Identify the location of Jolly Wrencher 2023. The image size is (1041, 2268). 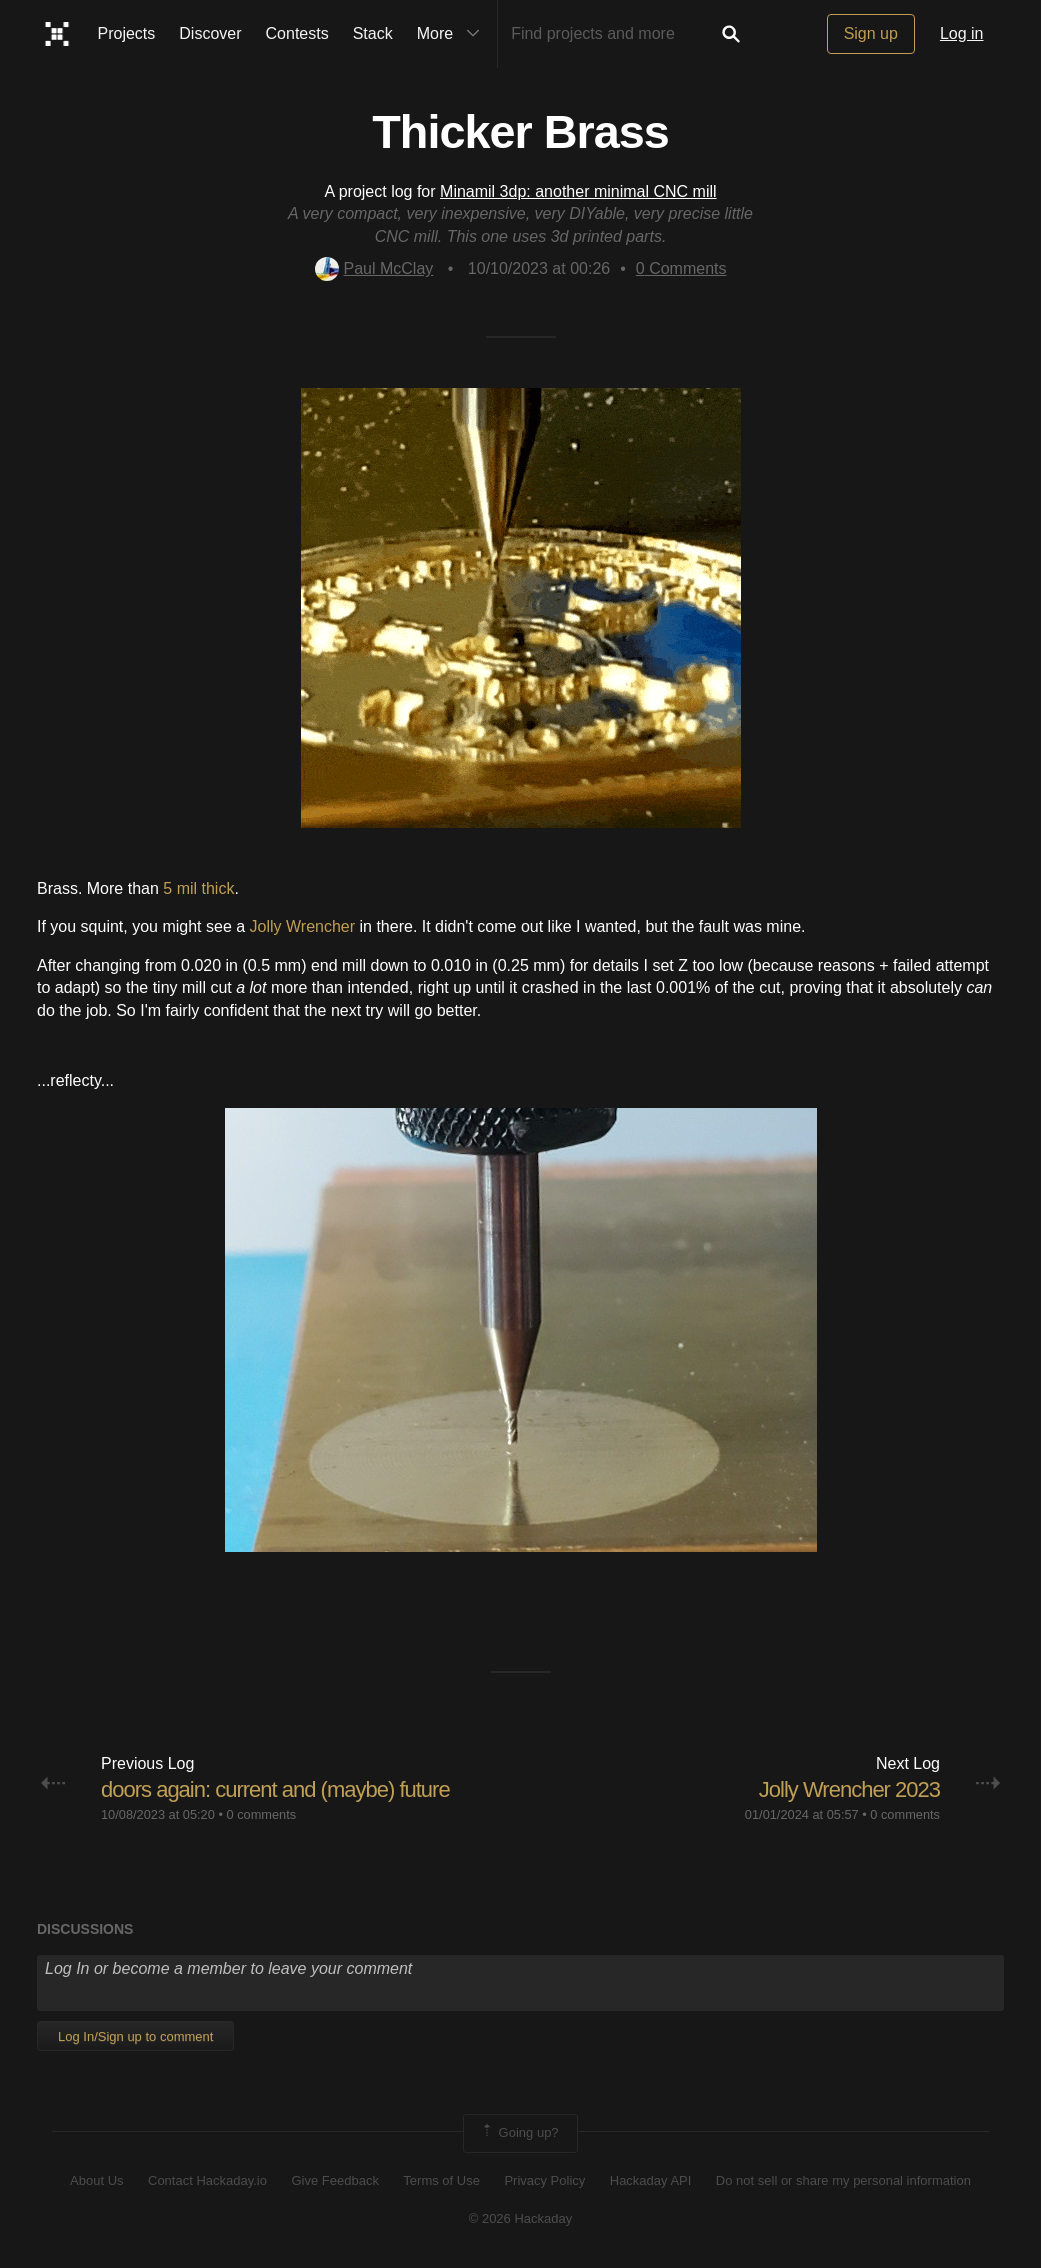
(849, 1789).